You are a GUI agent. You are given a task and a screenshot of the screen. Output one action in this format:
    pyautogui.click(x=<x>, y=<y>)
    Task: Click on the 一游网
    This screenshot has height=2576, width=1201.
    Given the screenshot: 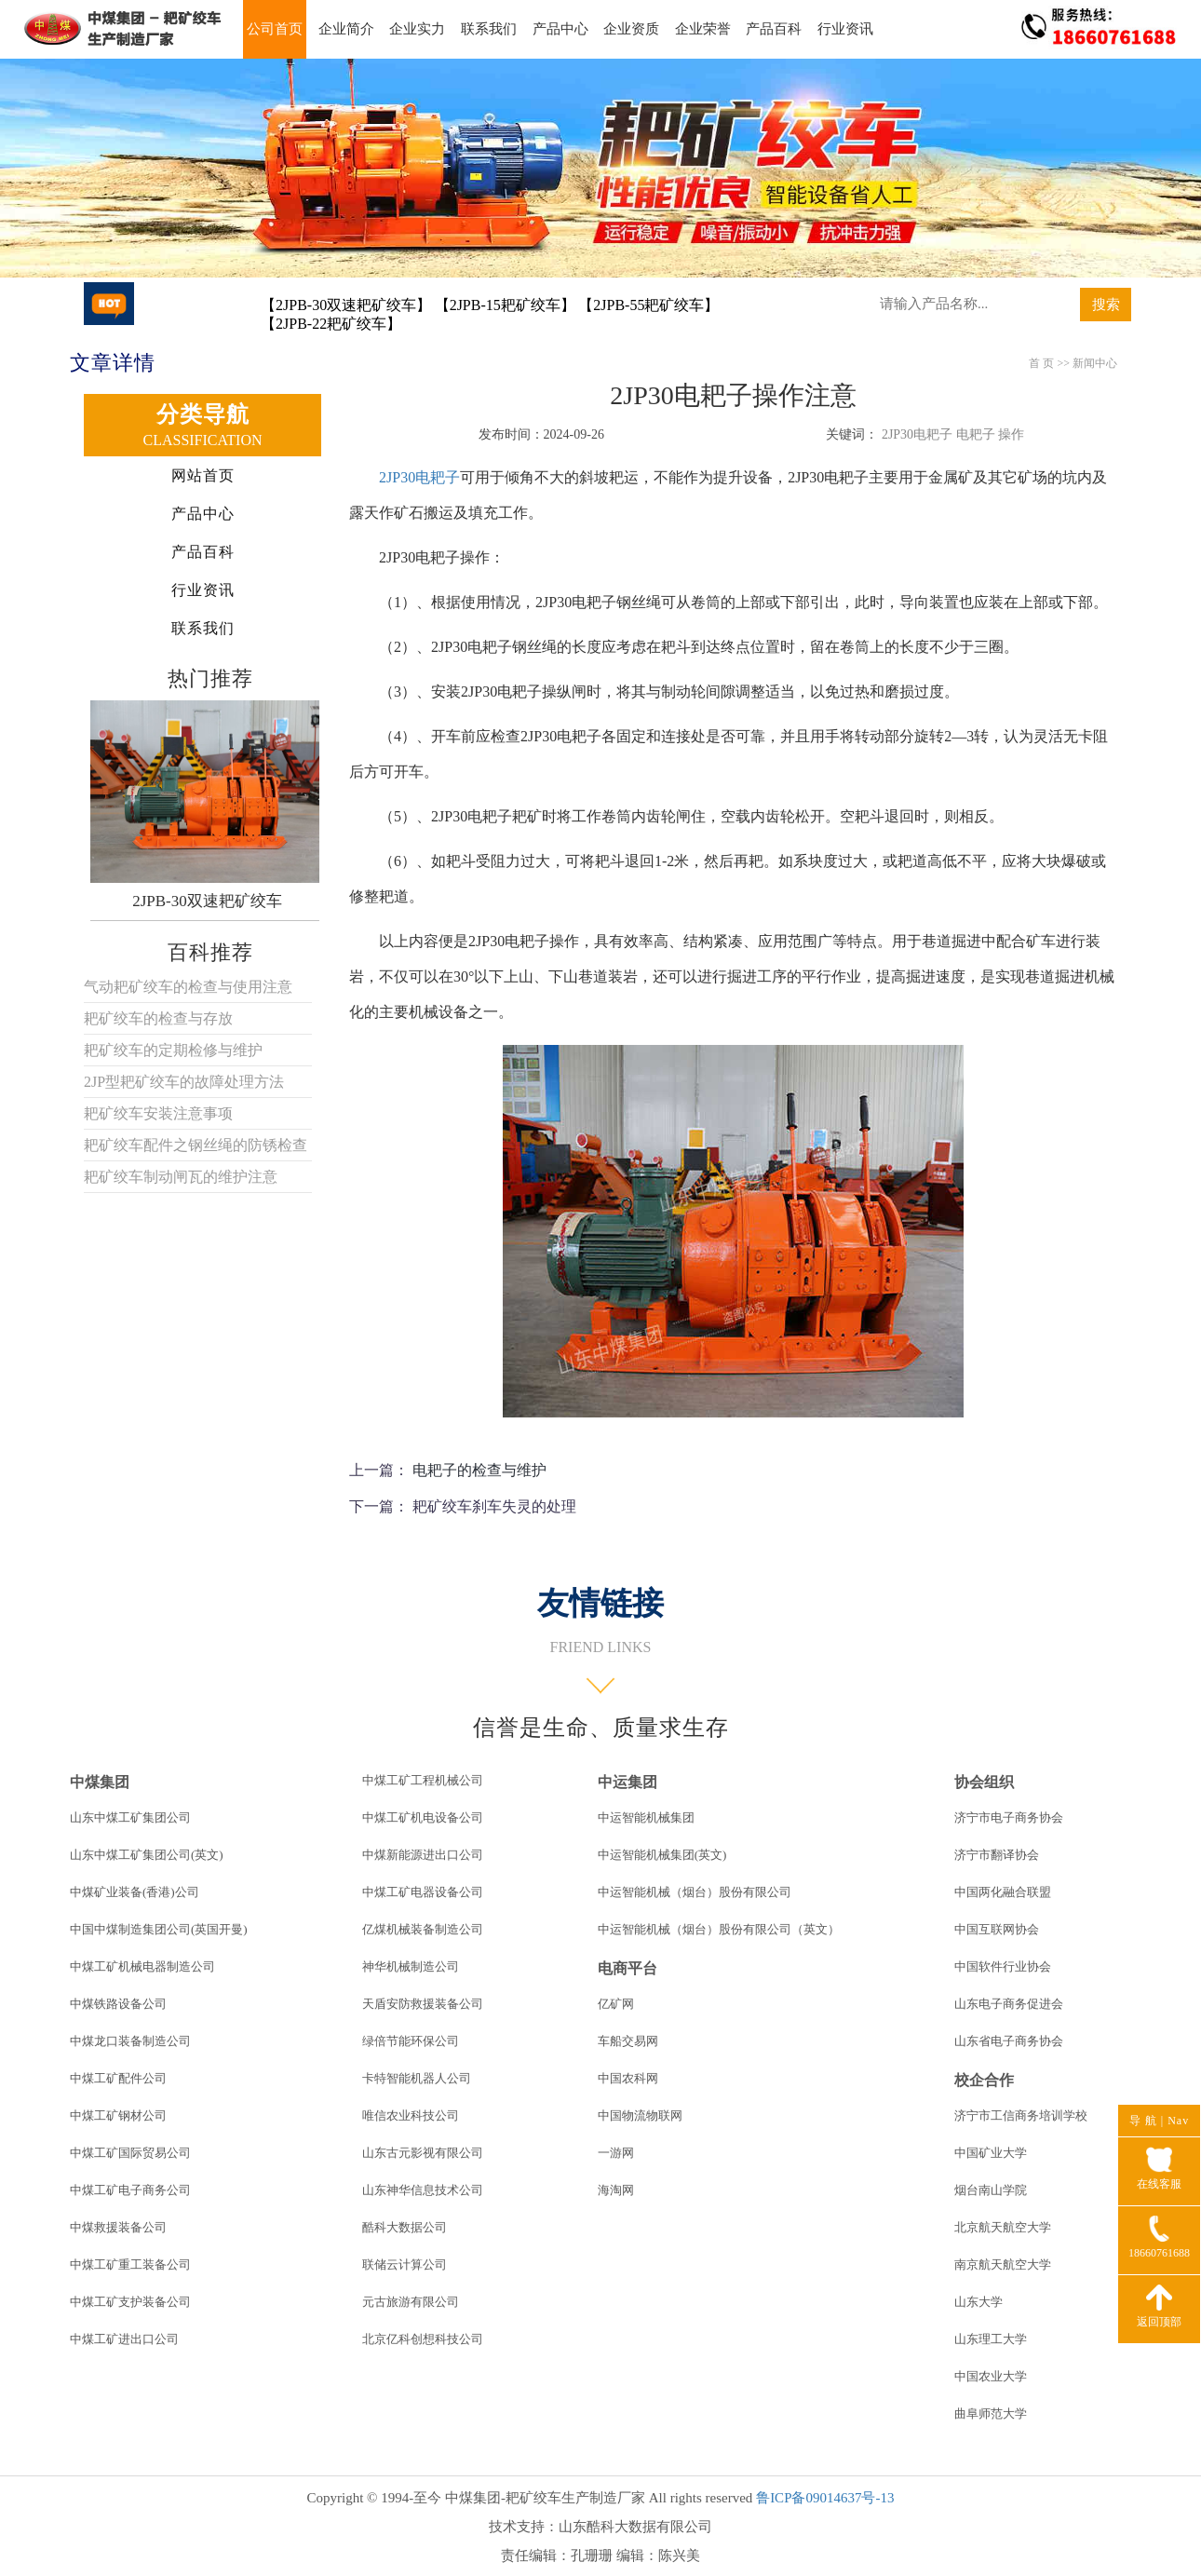 What is the action you would take?
    pyautogui.click(x=616, y=2153)
    